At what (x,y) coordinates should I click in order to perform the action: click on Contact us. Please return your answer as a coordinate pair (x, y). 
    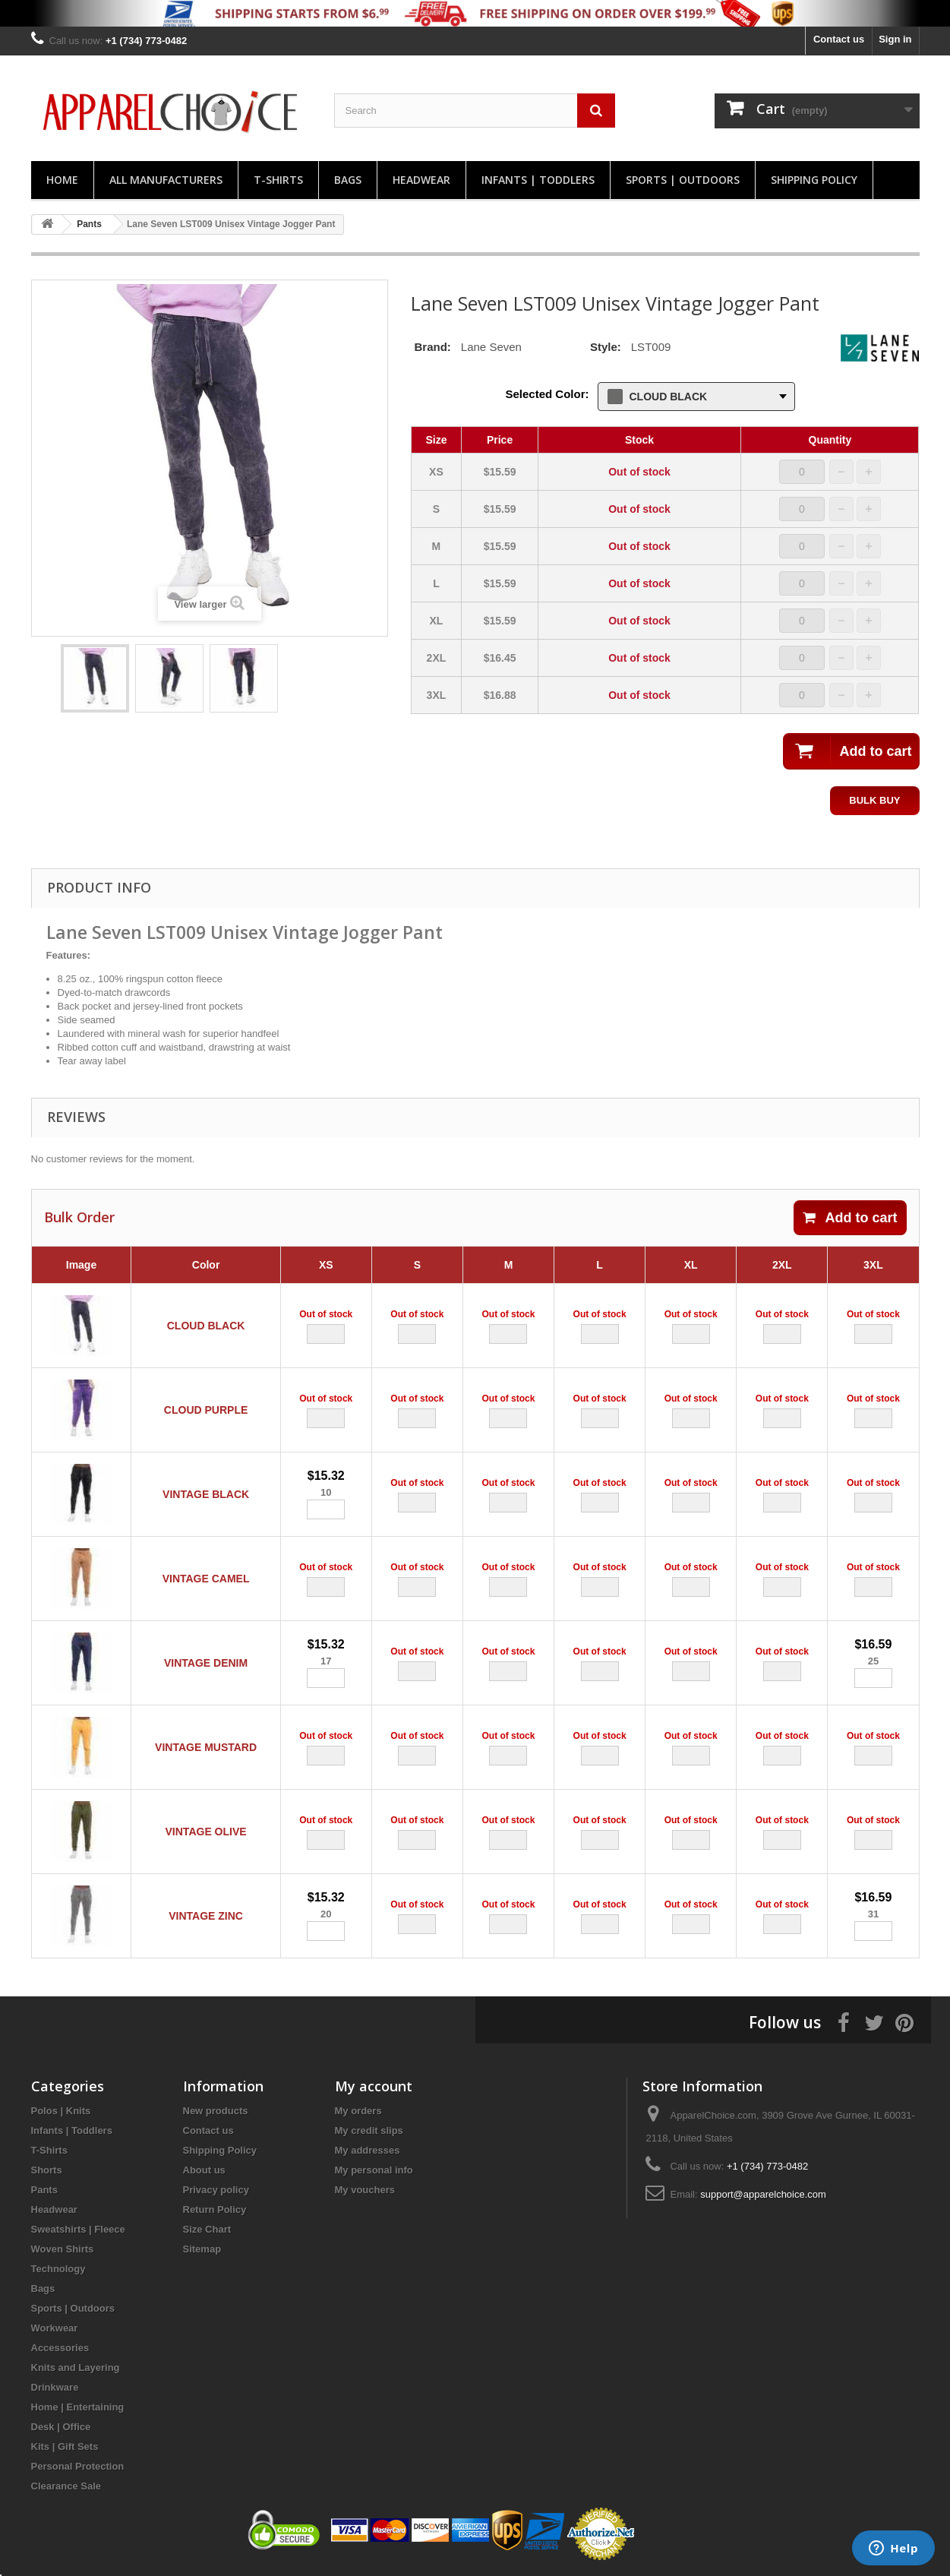
    Looking at the image, I should click on (838, 39).